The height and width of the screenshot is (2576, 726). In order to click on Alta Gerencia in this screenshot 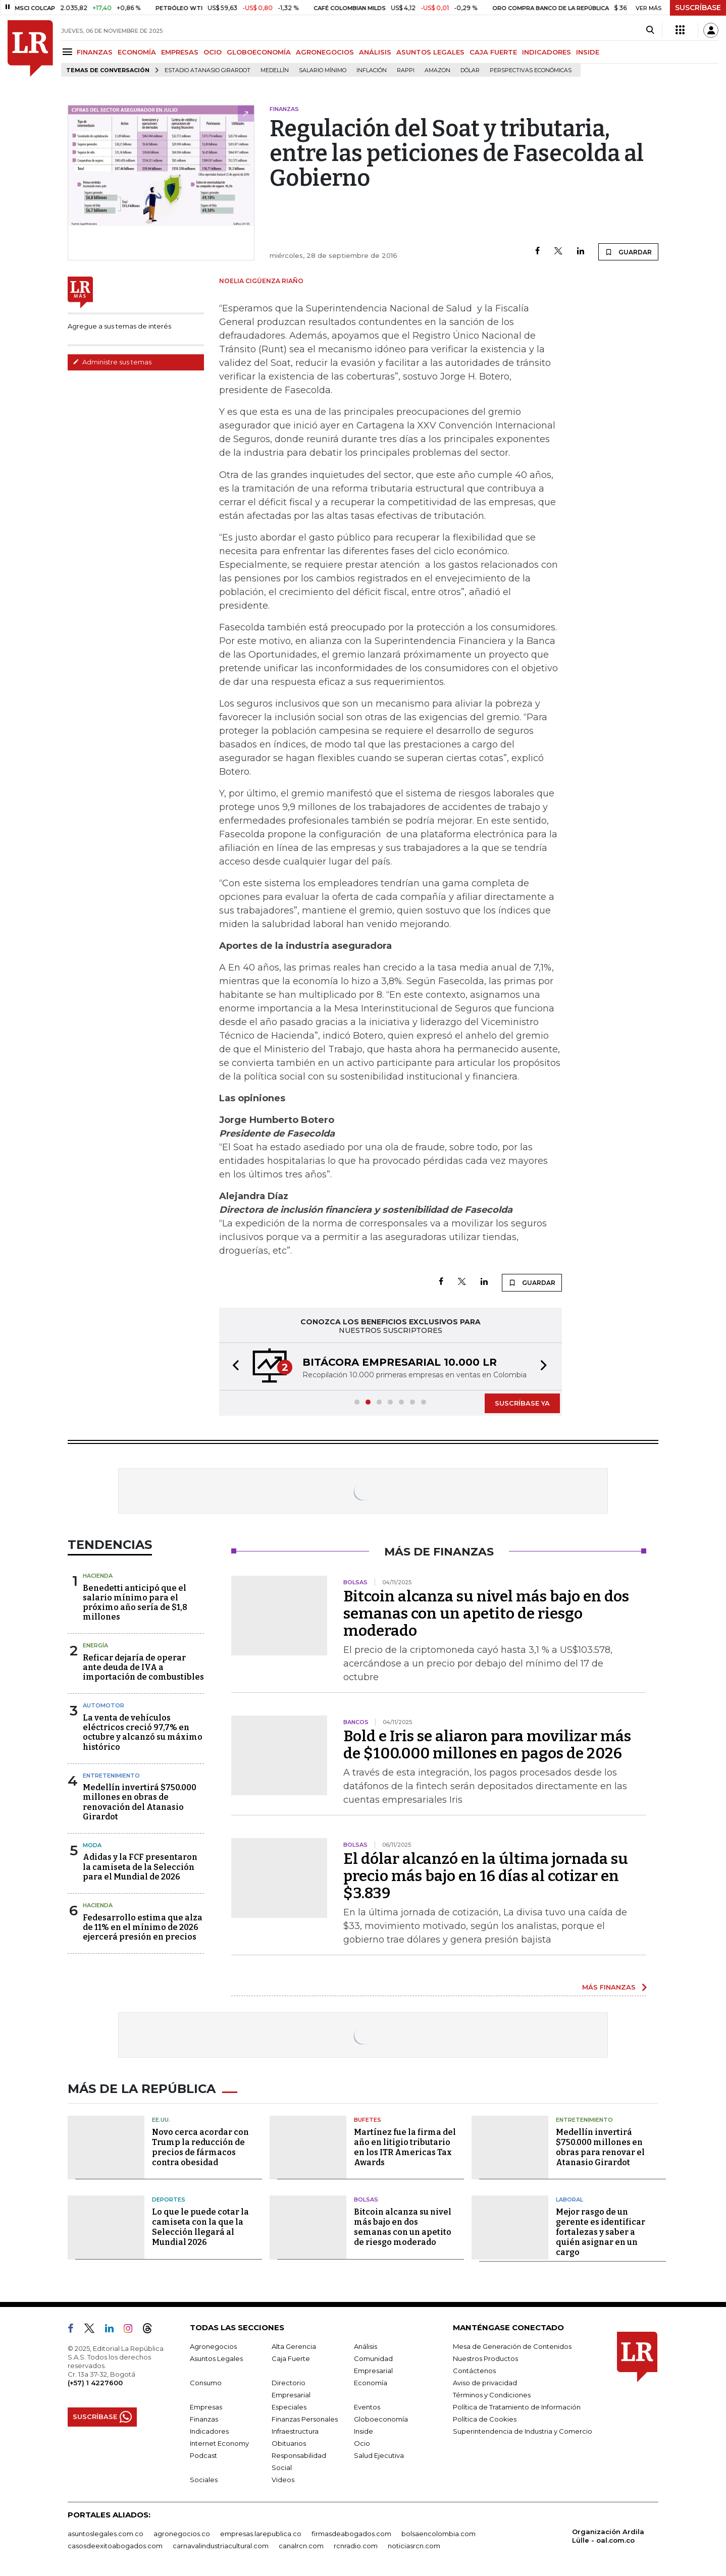, I will do `click(294, 2346)`.